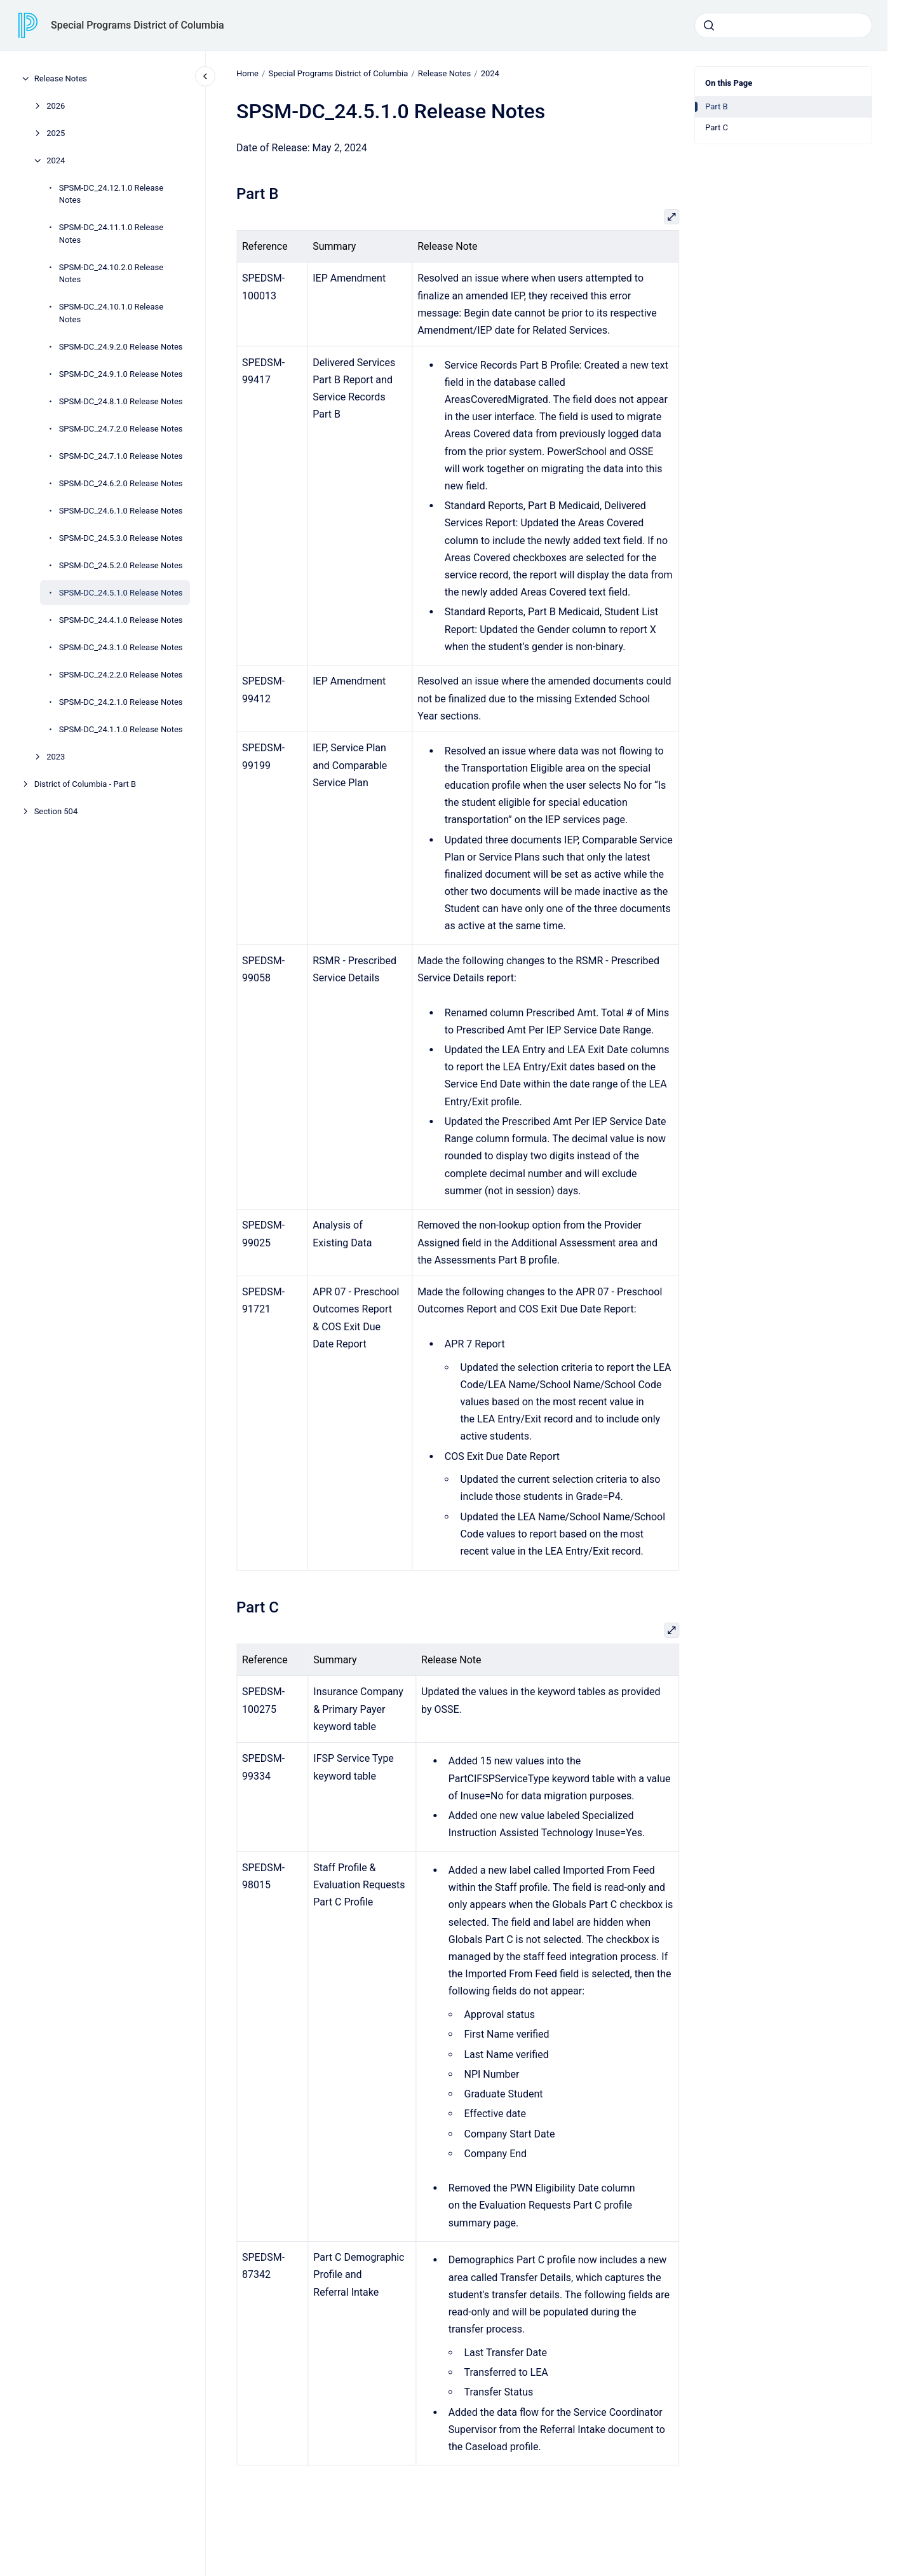 The width and height of the screenshot is (897, 2576). I want to click on Part C, so click(716, 127).